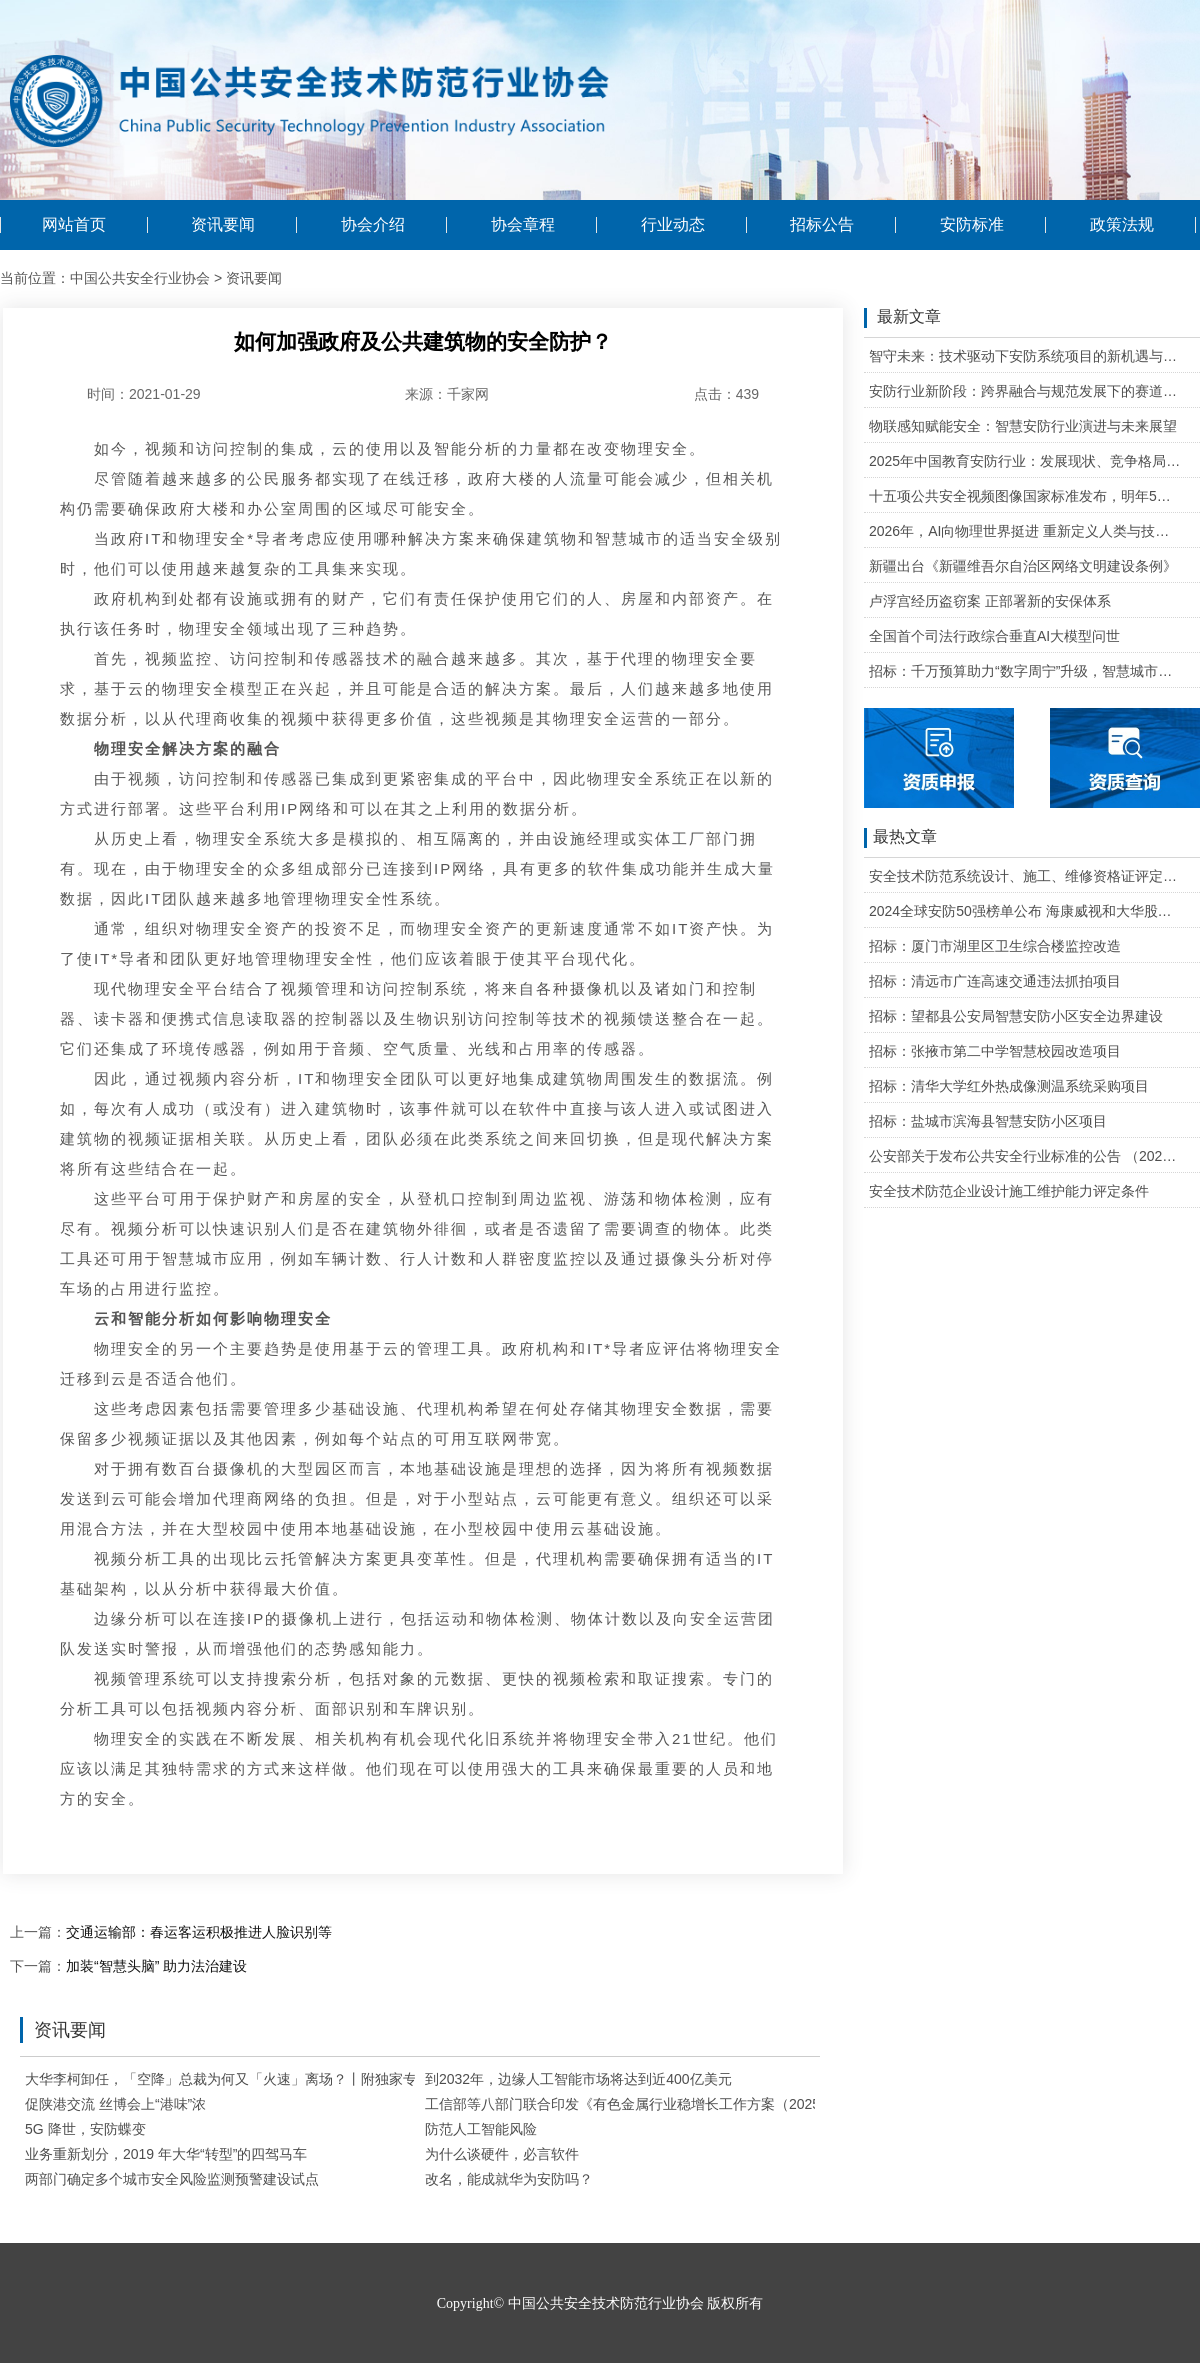  I want to click on 招标：清华大学红外热成像测温系统采购项目, so click(1009, 1086).